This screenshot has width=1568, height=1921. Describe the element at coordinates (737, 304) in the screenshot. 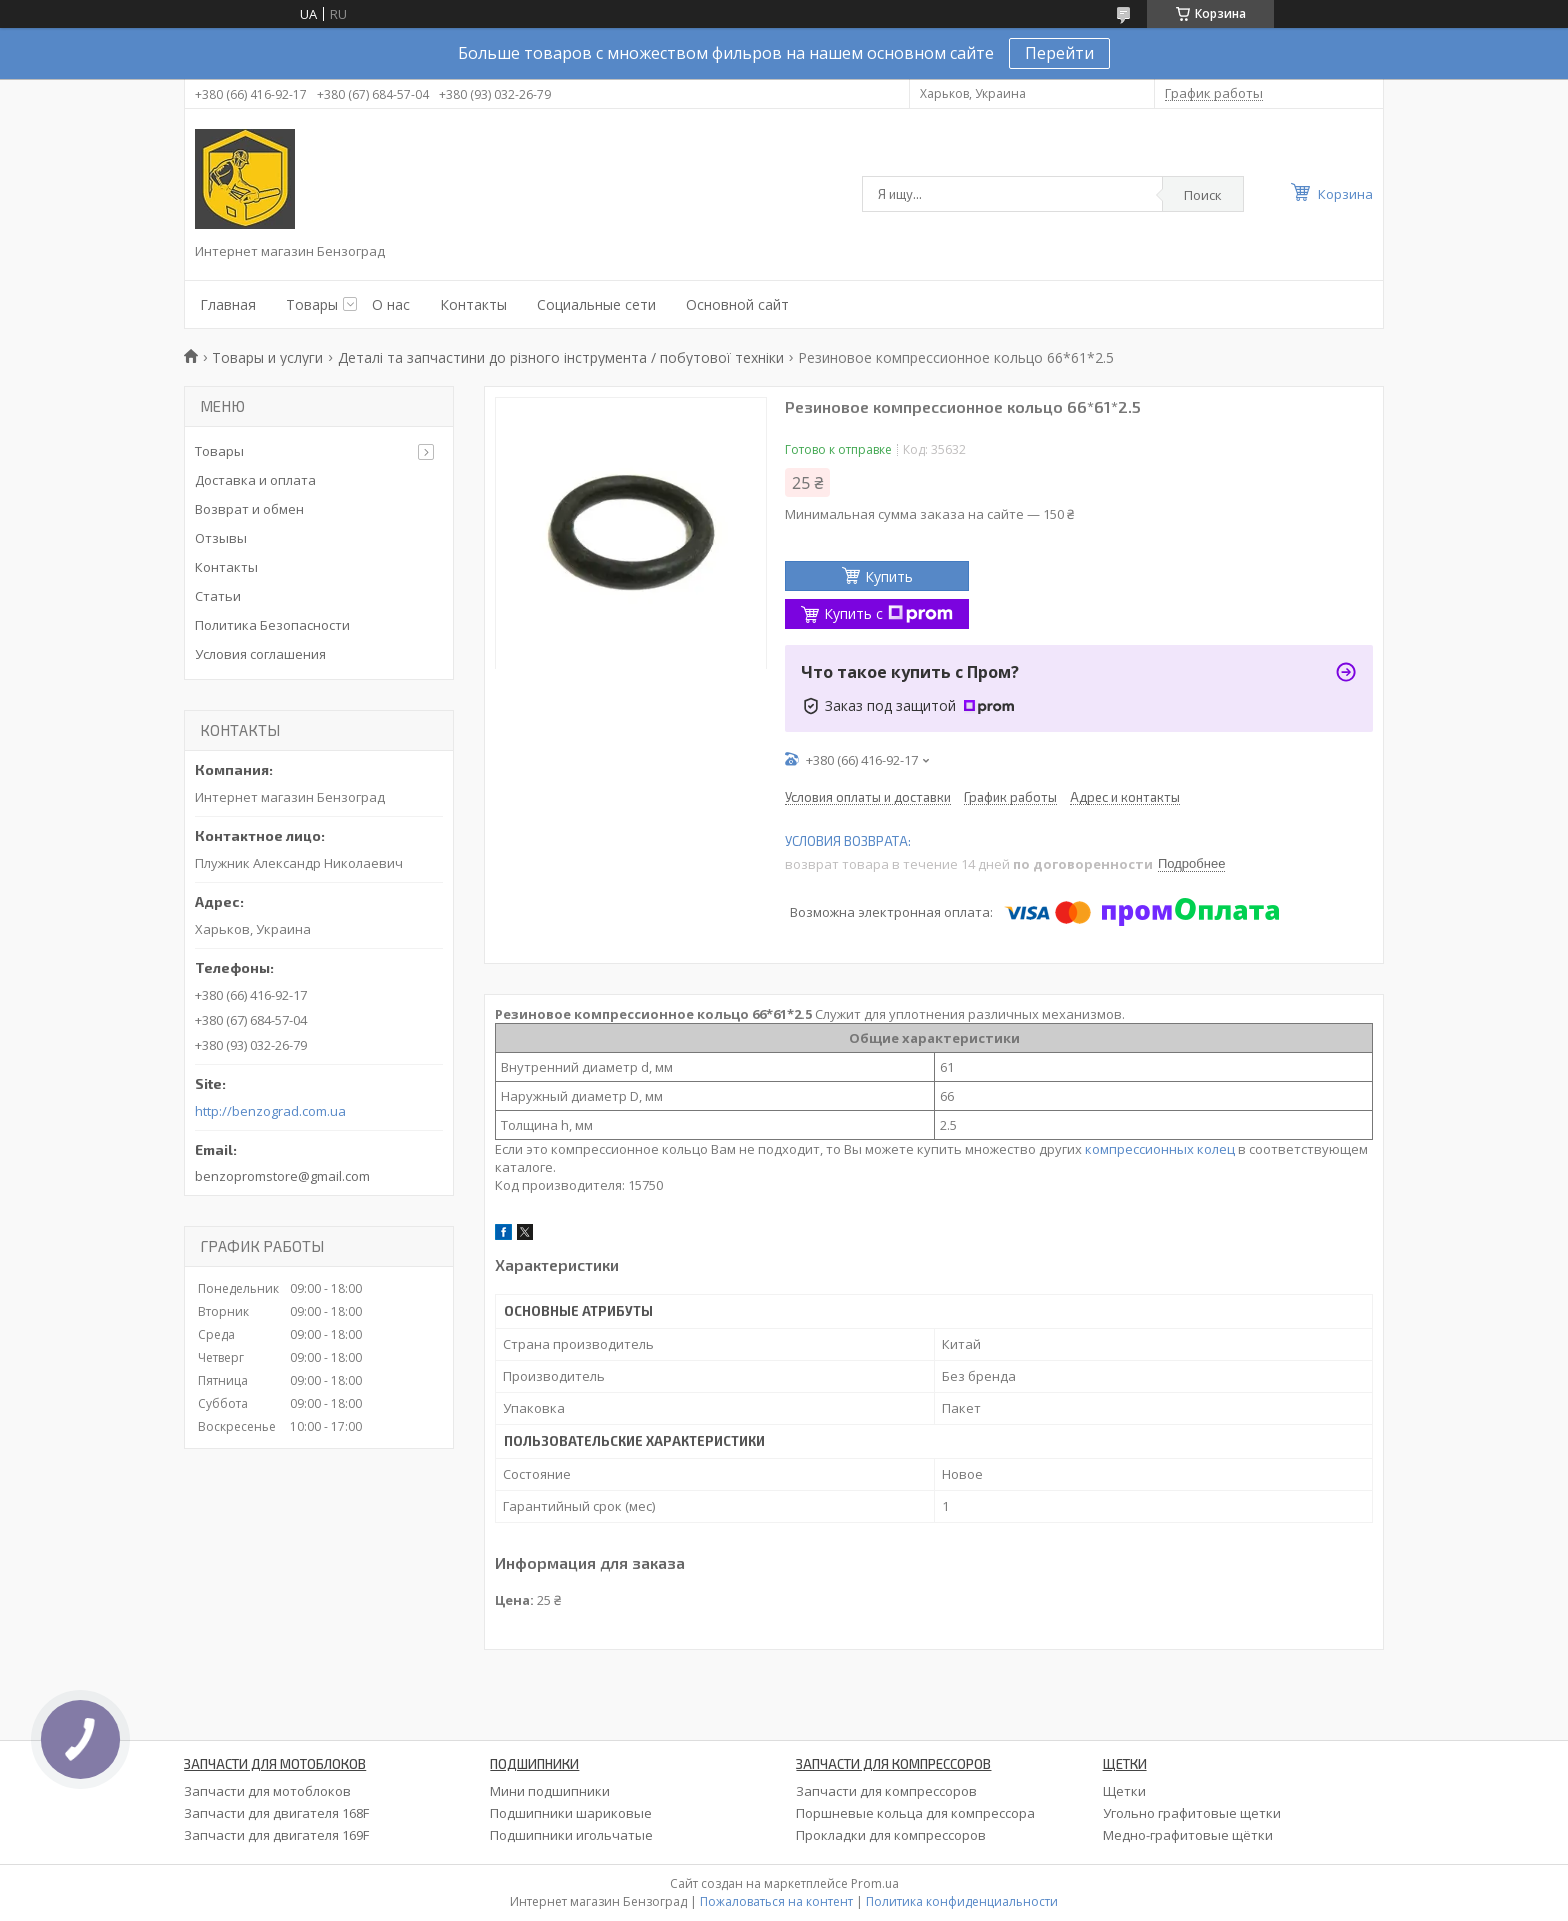

I see `Основной сайт` at that location.